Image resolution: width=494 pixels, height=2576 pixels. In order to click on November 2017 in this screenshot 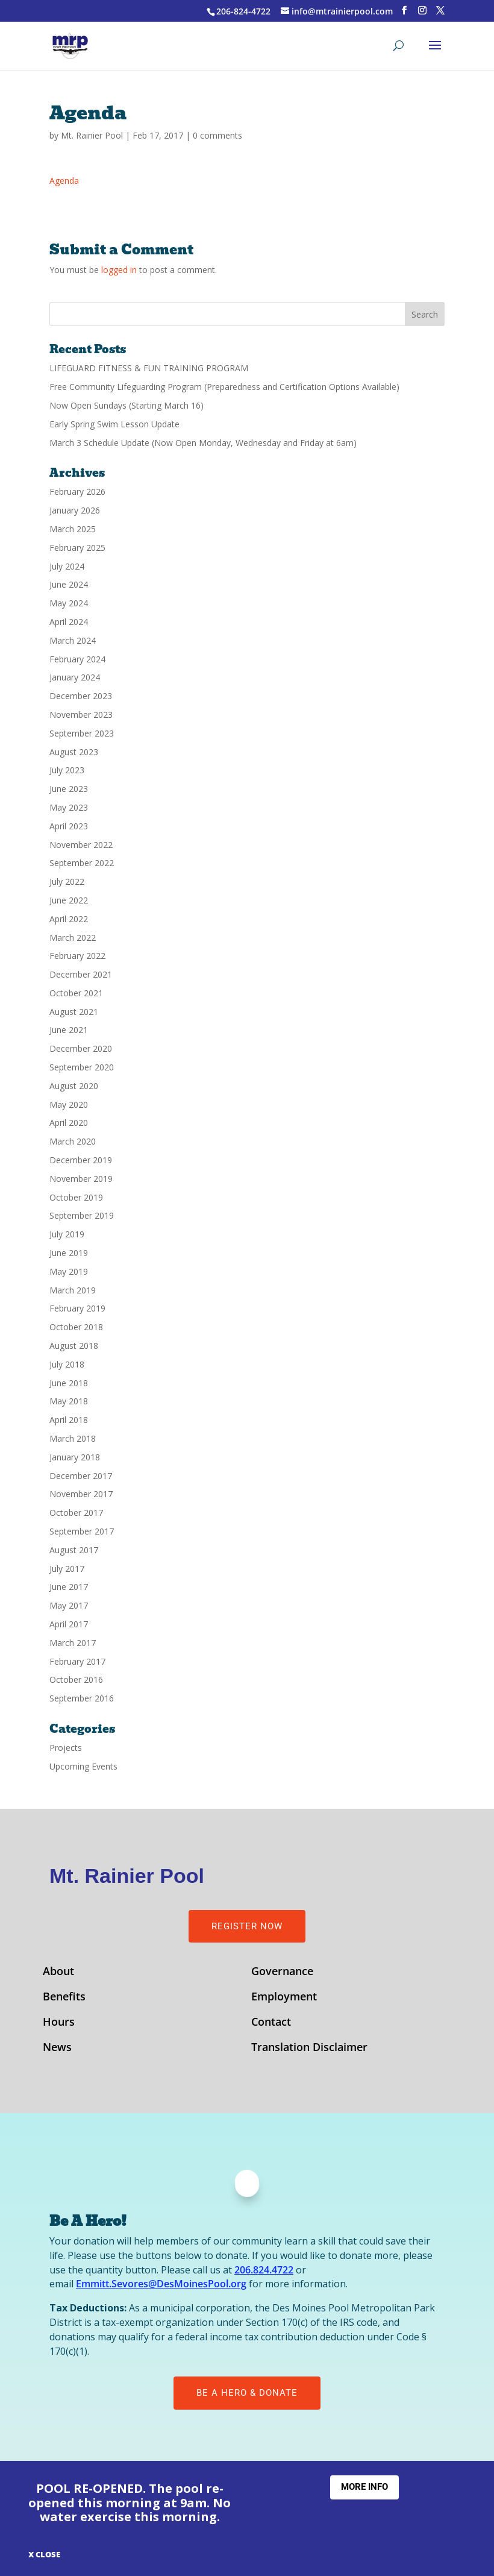, I will do `click(81, 1494)`.